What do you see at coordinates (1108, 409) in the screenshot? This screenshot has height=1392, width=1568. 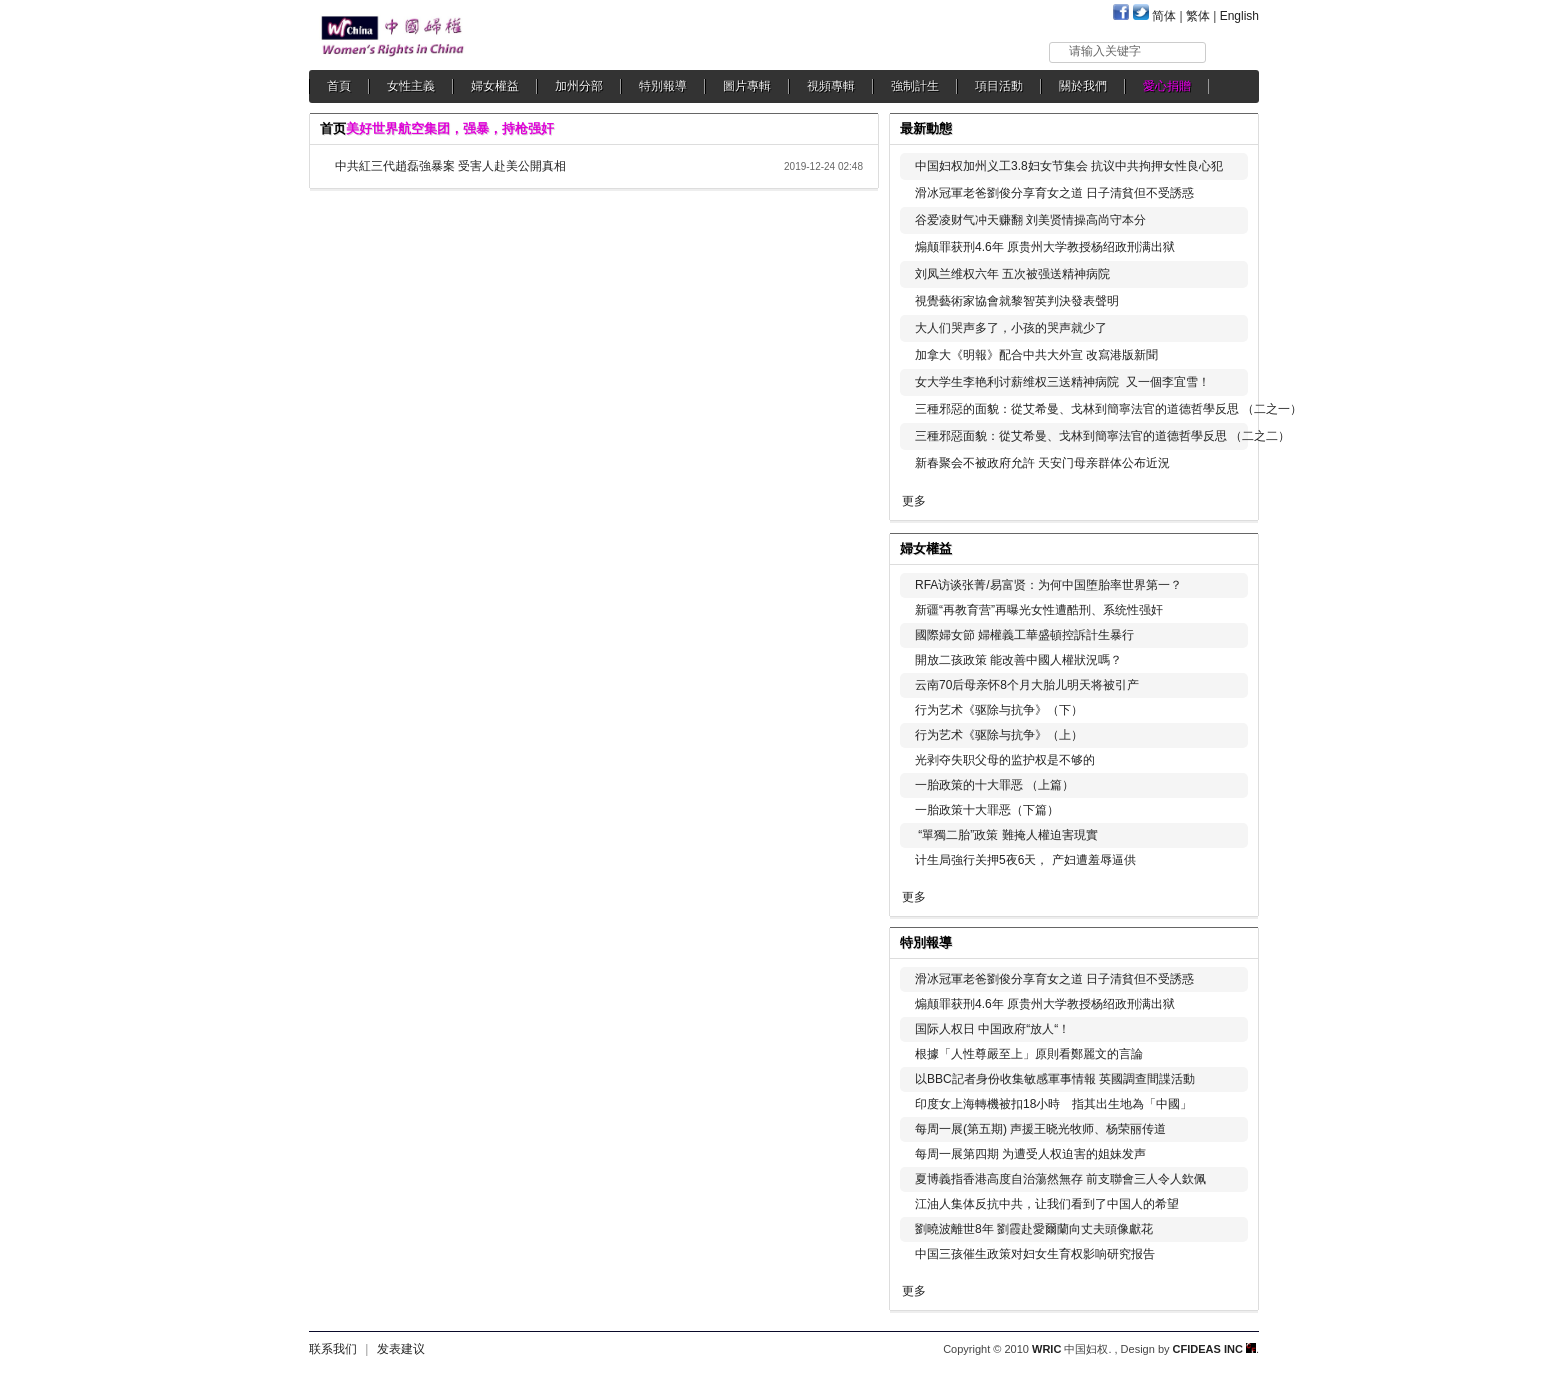 I see `三種邪惡的面貌：從艾希曼、戈林到簡寧法官的道德哲學反思 （二之一）` at bounding box center [1108, 409].